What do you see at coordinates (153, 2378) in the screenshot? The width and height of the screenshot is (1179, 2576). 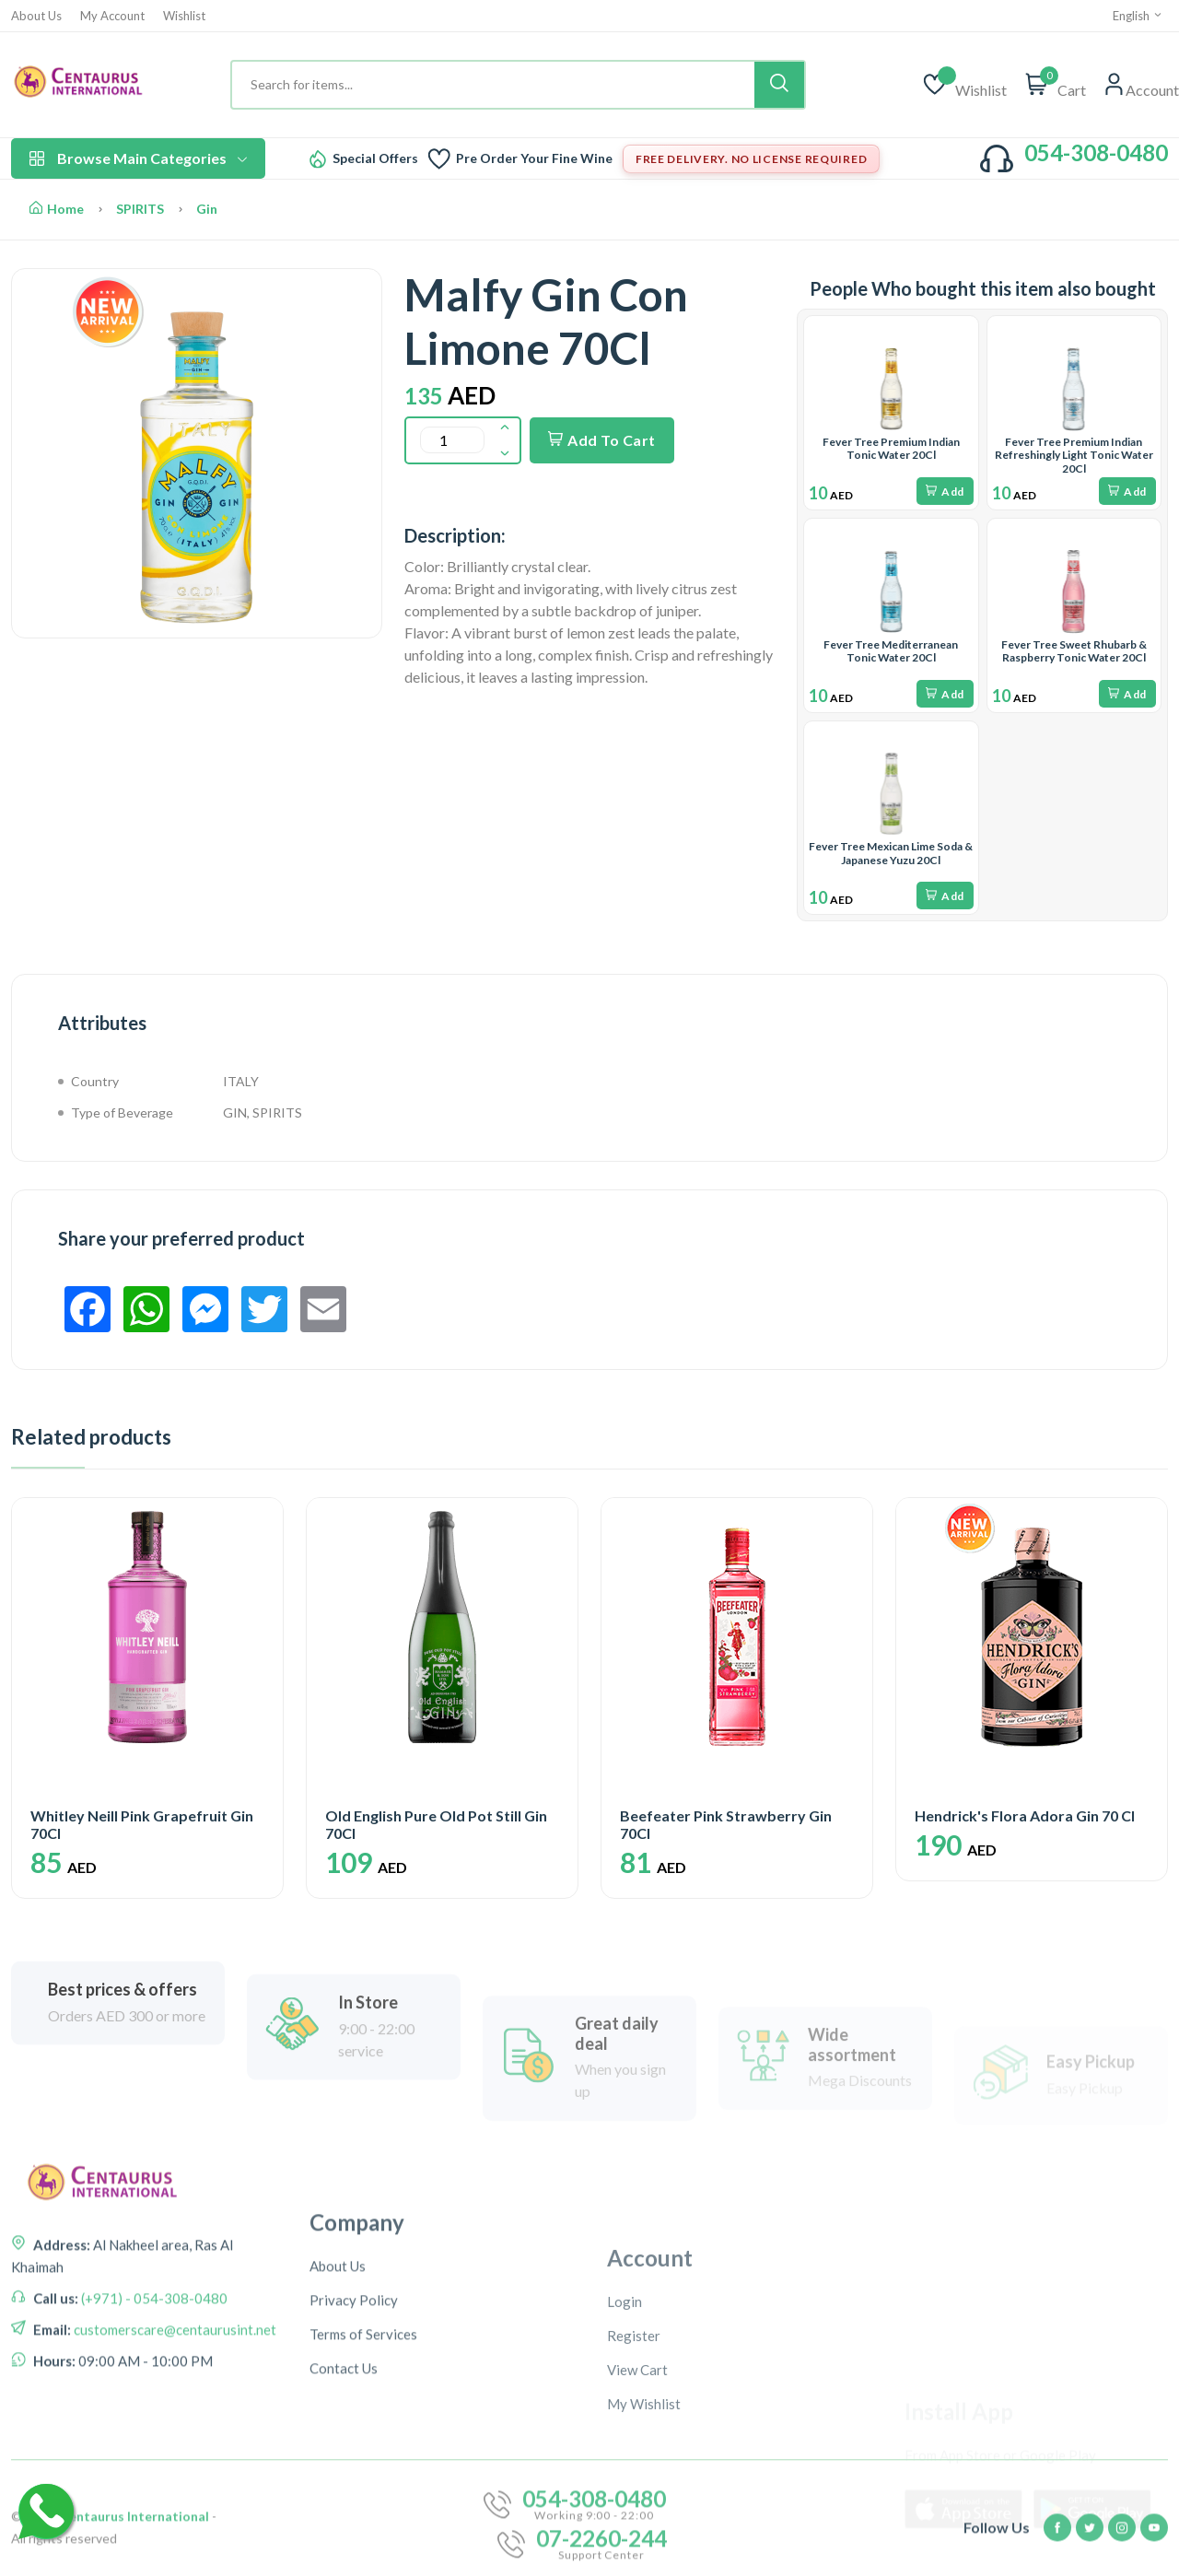 I see `(+971) - 054-308-0480` at bounding box center [153, 2378].